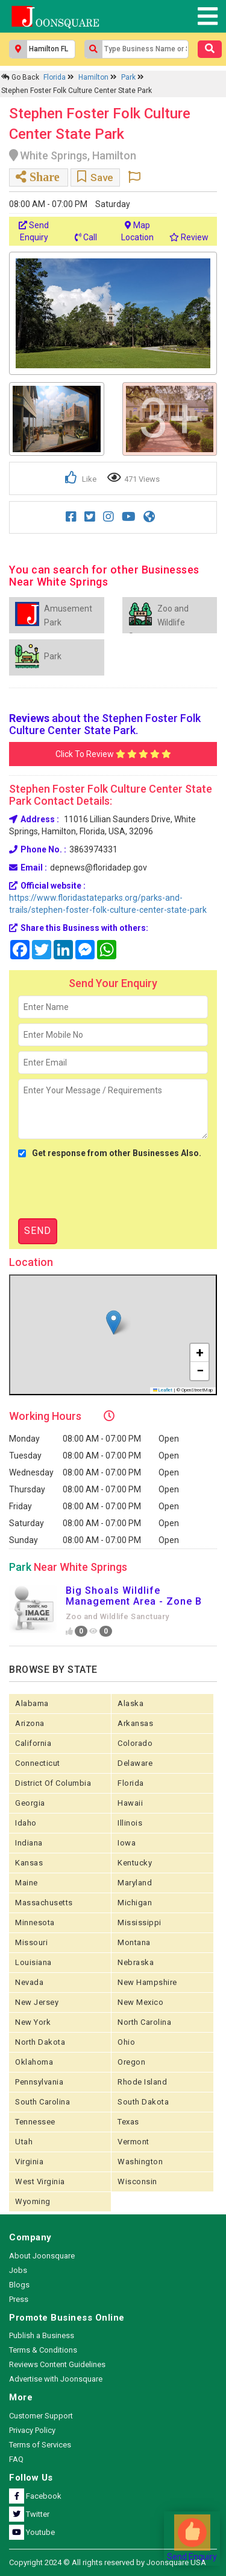 The height and width of the screenshot is (2576, 226). I want to click on Facebook, so click(35, 2496).